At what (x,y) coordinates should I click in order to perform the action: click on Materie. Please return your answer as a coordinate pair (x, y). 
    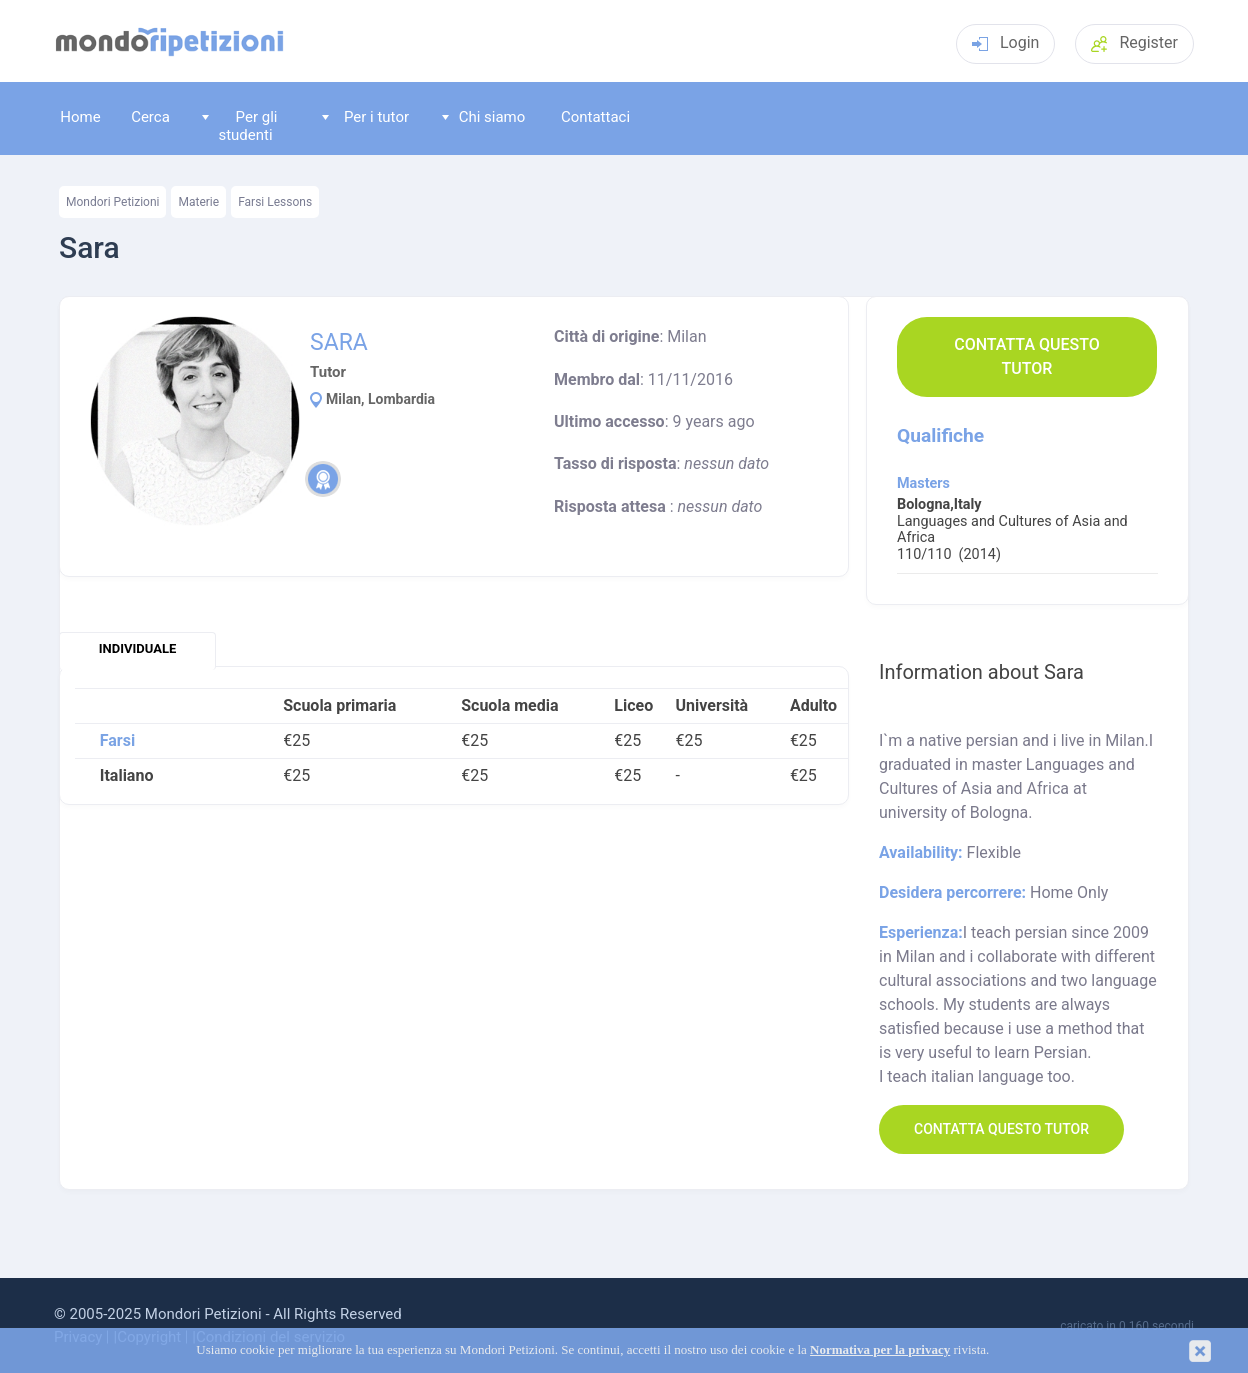
    Looking at the image, I should click on (198, 202).